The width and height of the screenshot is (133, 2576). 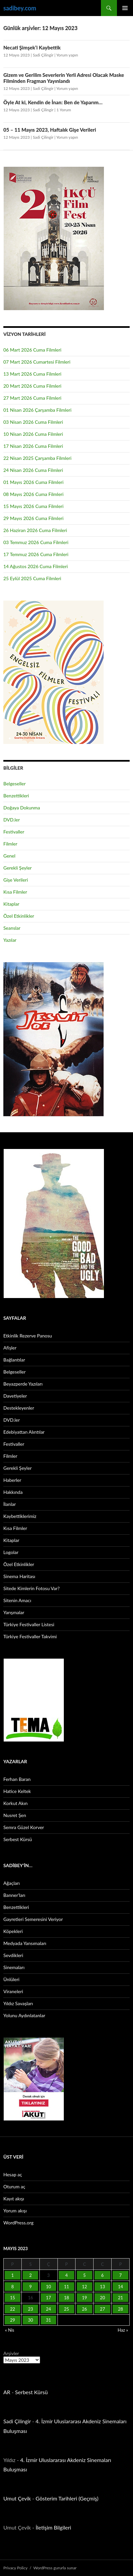 I want to click on Sinemaları, so click(x=13, y=1967).